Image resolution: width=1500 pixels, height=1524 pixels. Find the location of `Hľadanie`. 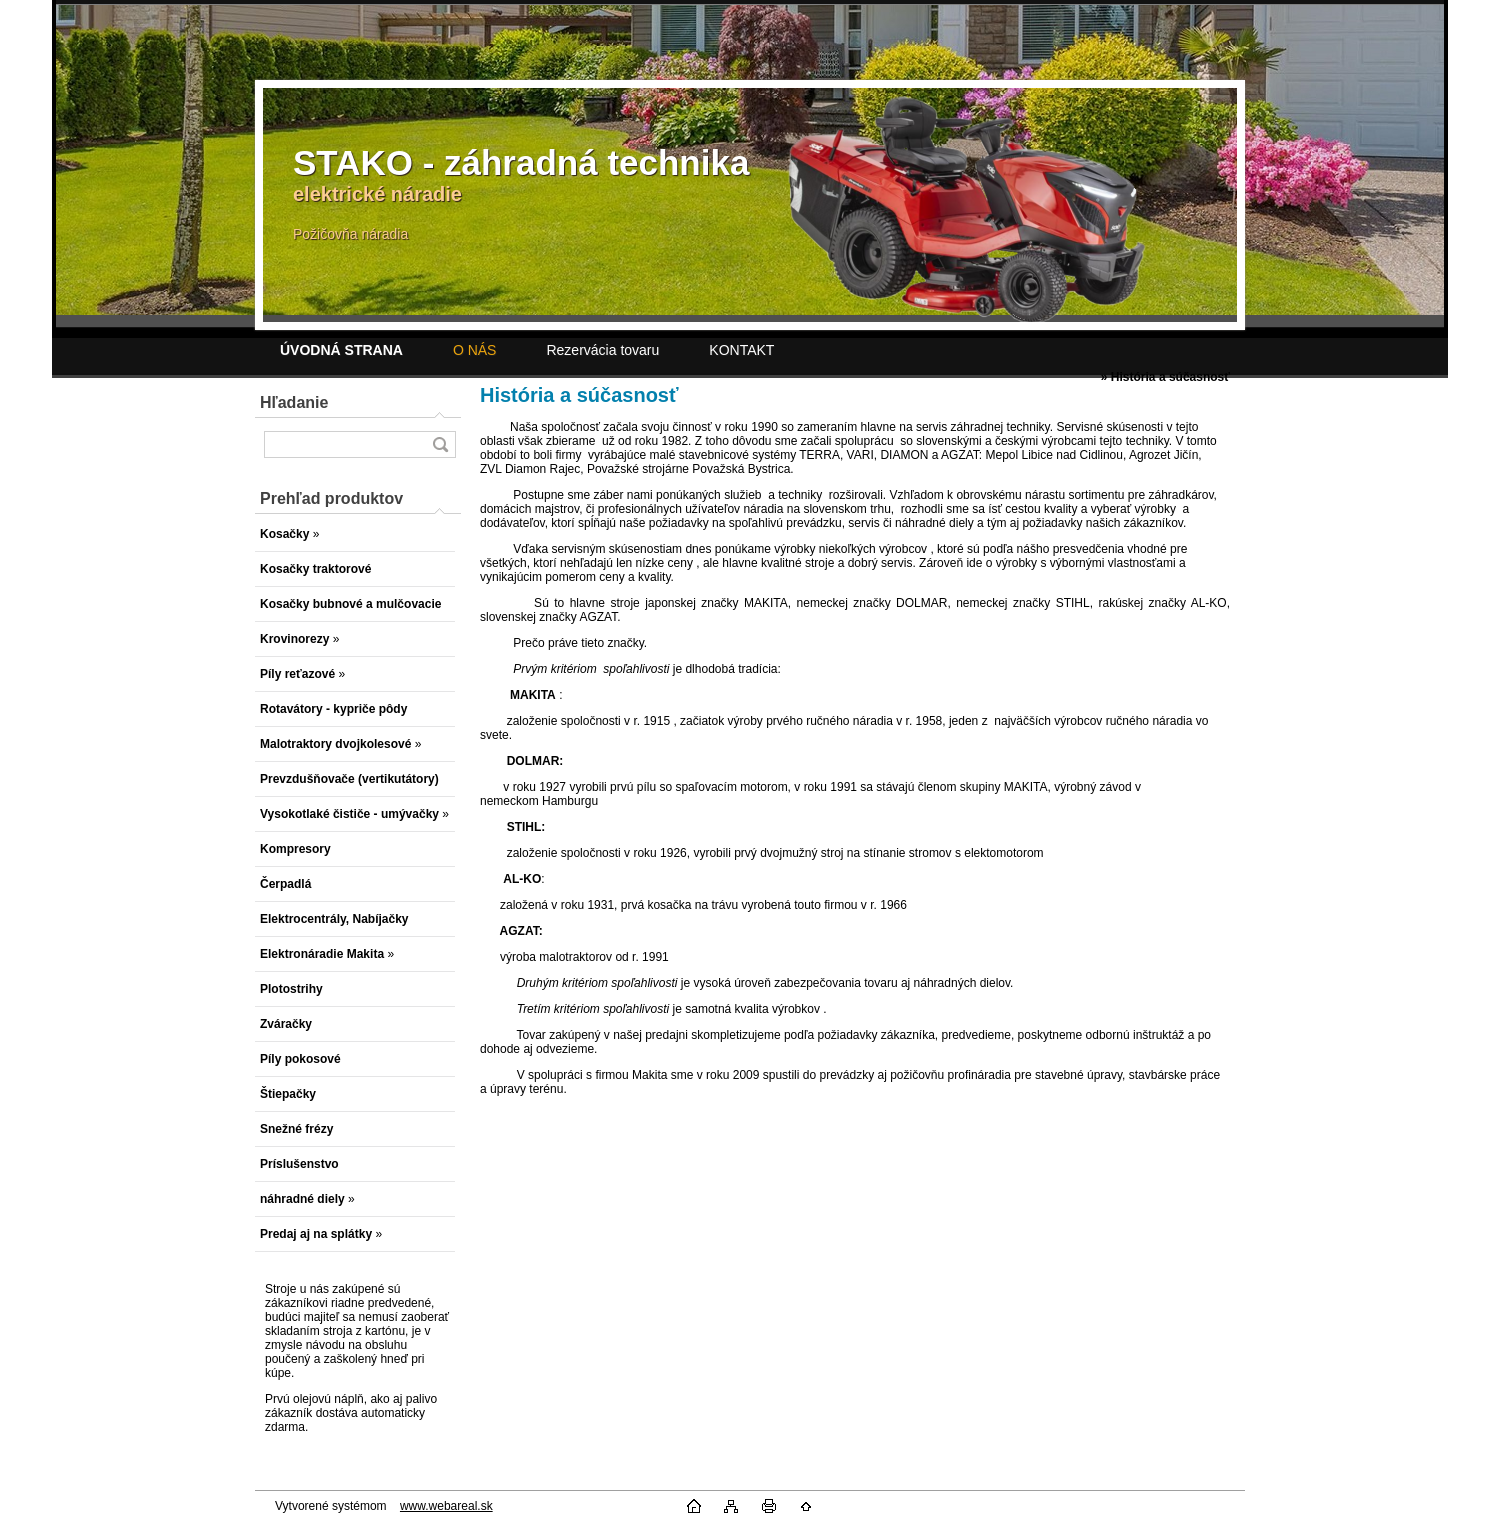

Hľadanie is located at coordinates (294, 402).